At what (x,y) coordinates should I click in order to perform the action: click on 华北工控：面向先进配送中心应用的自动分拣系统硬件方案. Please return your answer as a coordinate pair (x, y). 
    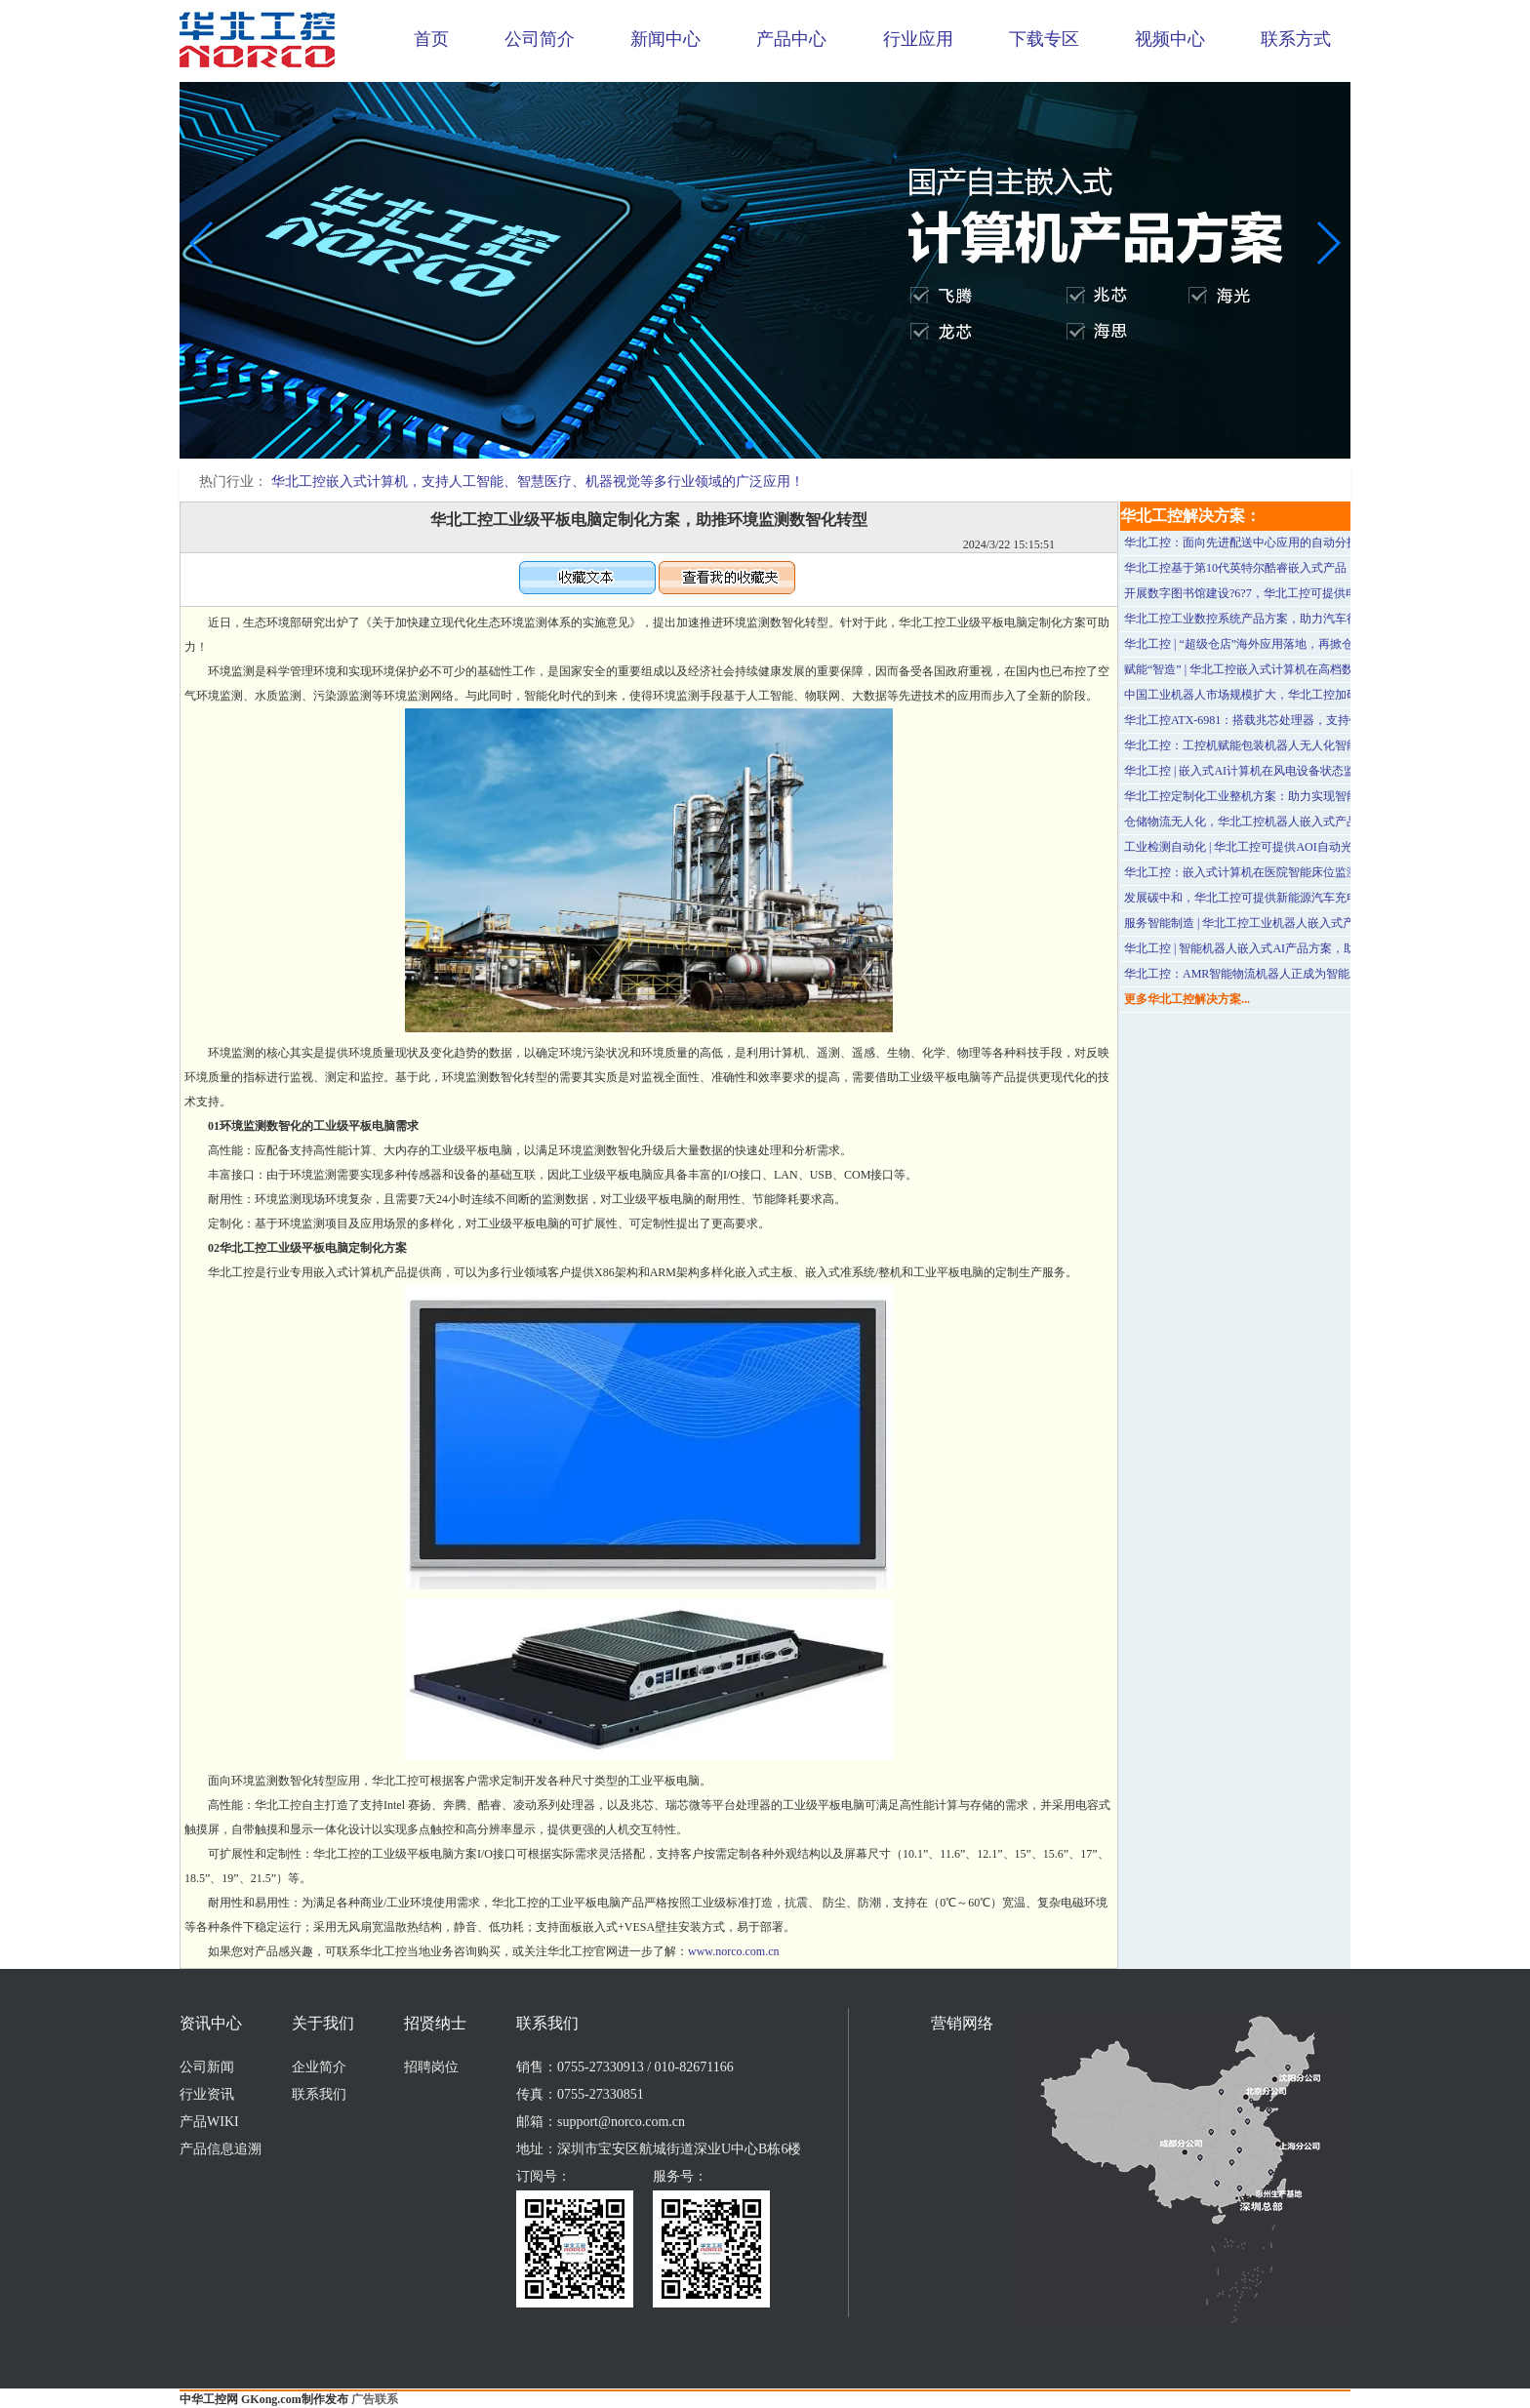
    Looking at the image, I should click on (1276, 542).